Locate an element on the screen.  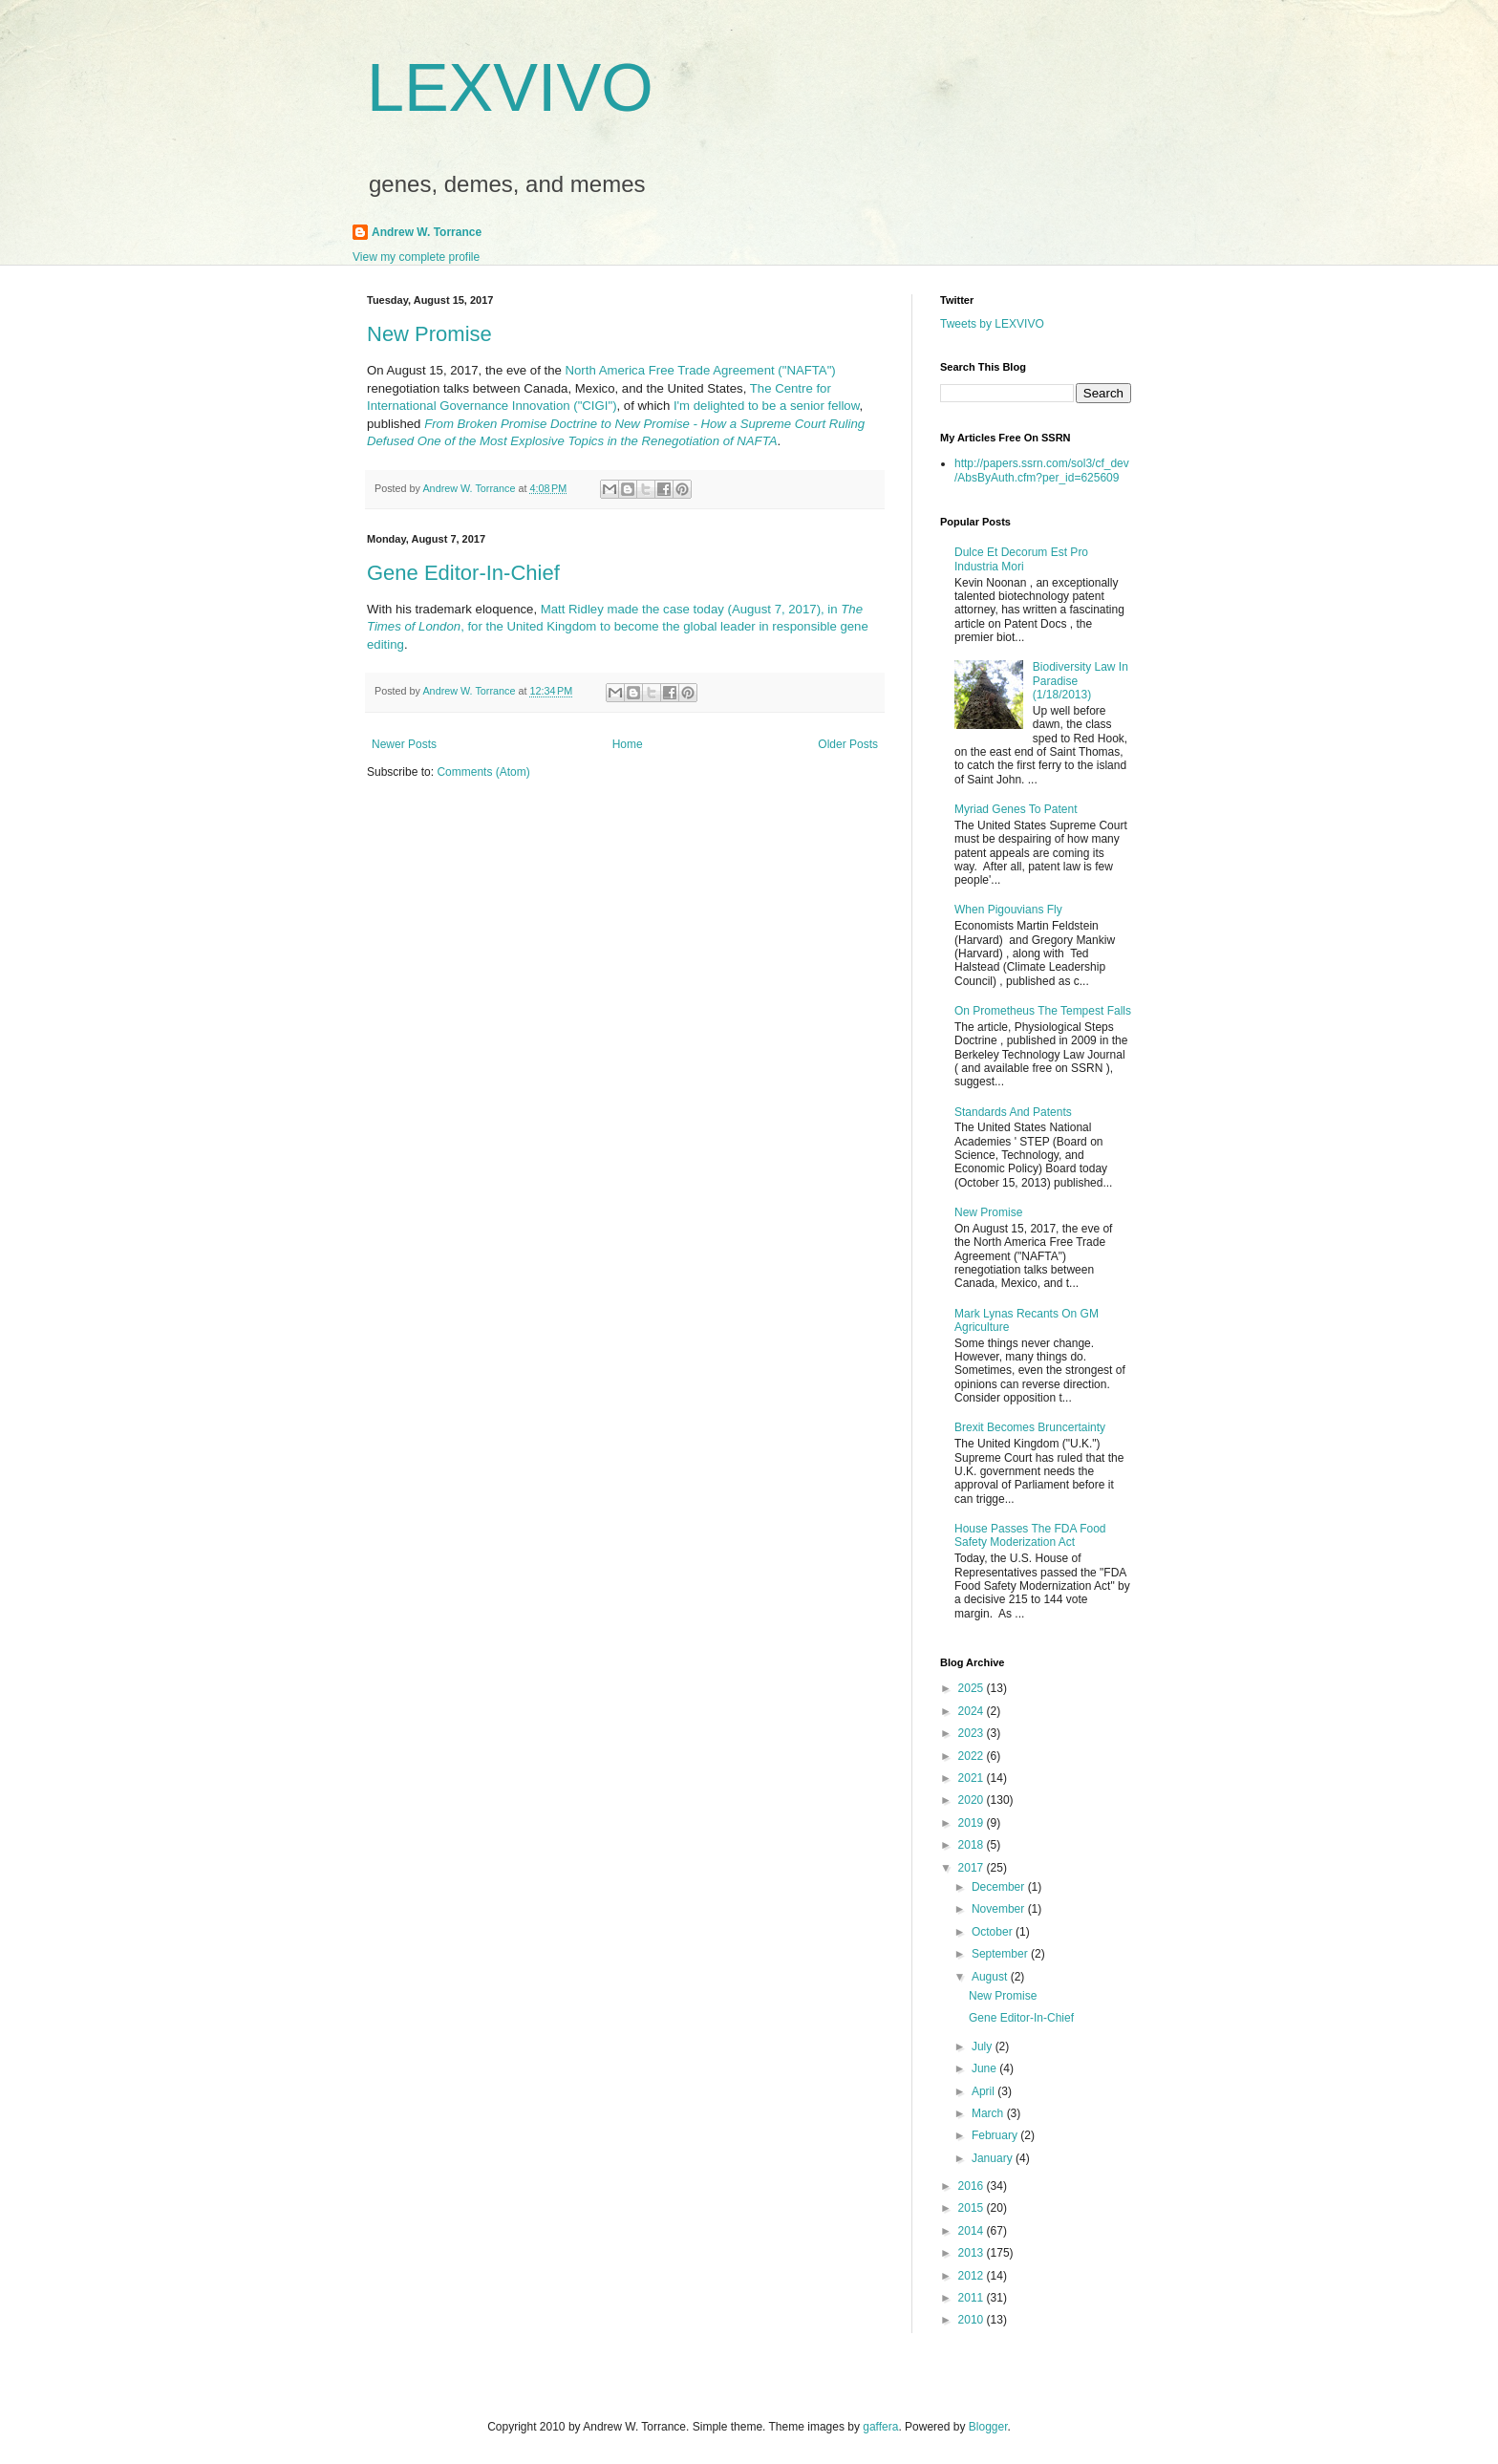
Myriad Genes To Patent is located at coordinates (1016, 809).